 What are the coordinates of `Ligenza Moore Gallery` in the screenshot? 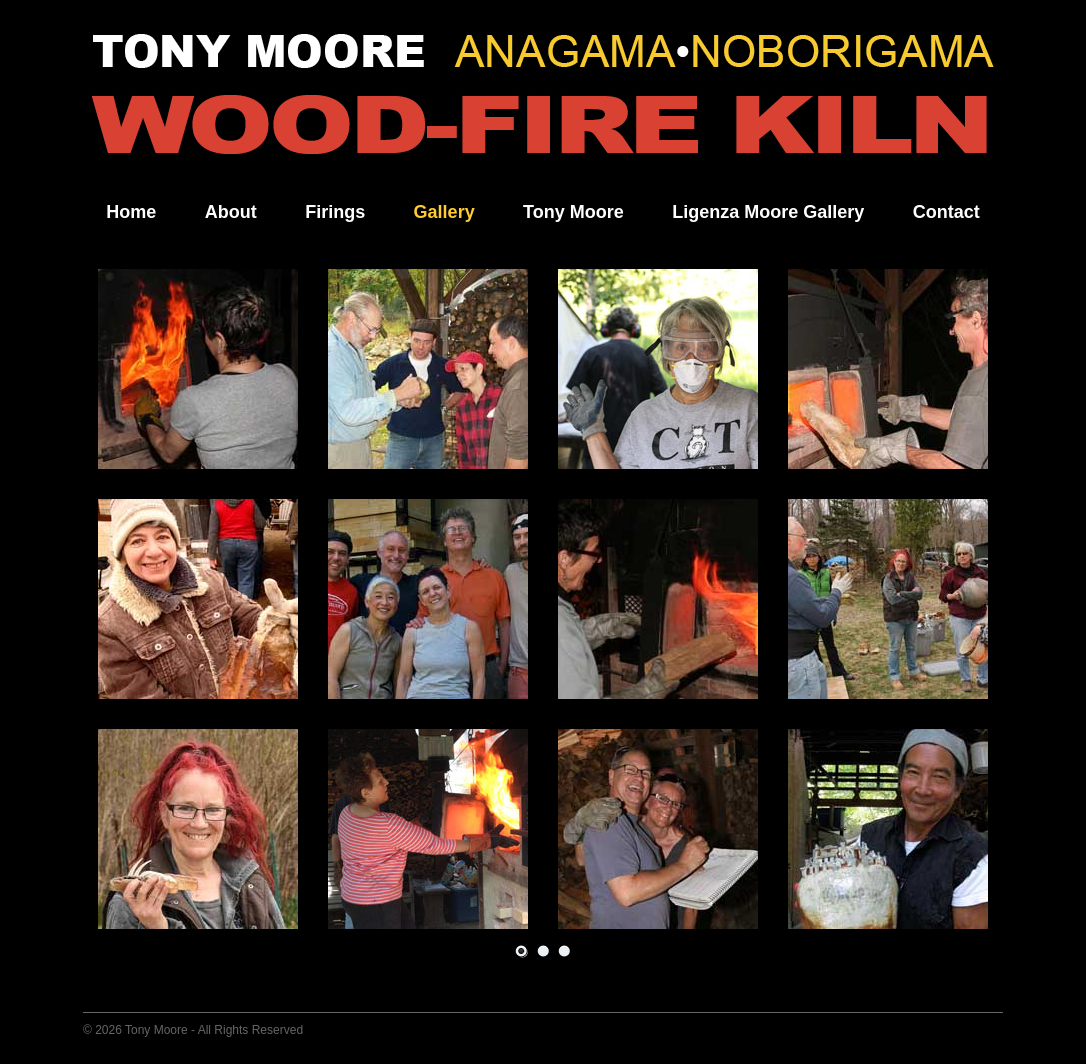 It's located at (768, 212).